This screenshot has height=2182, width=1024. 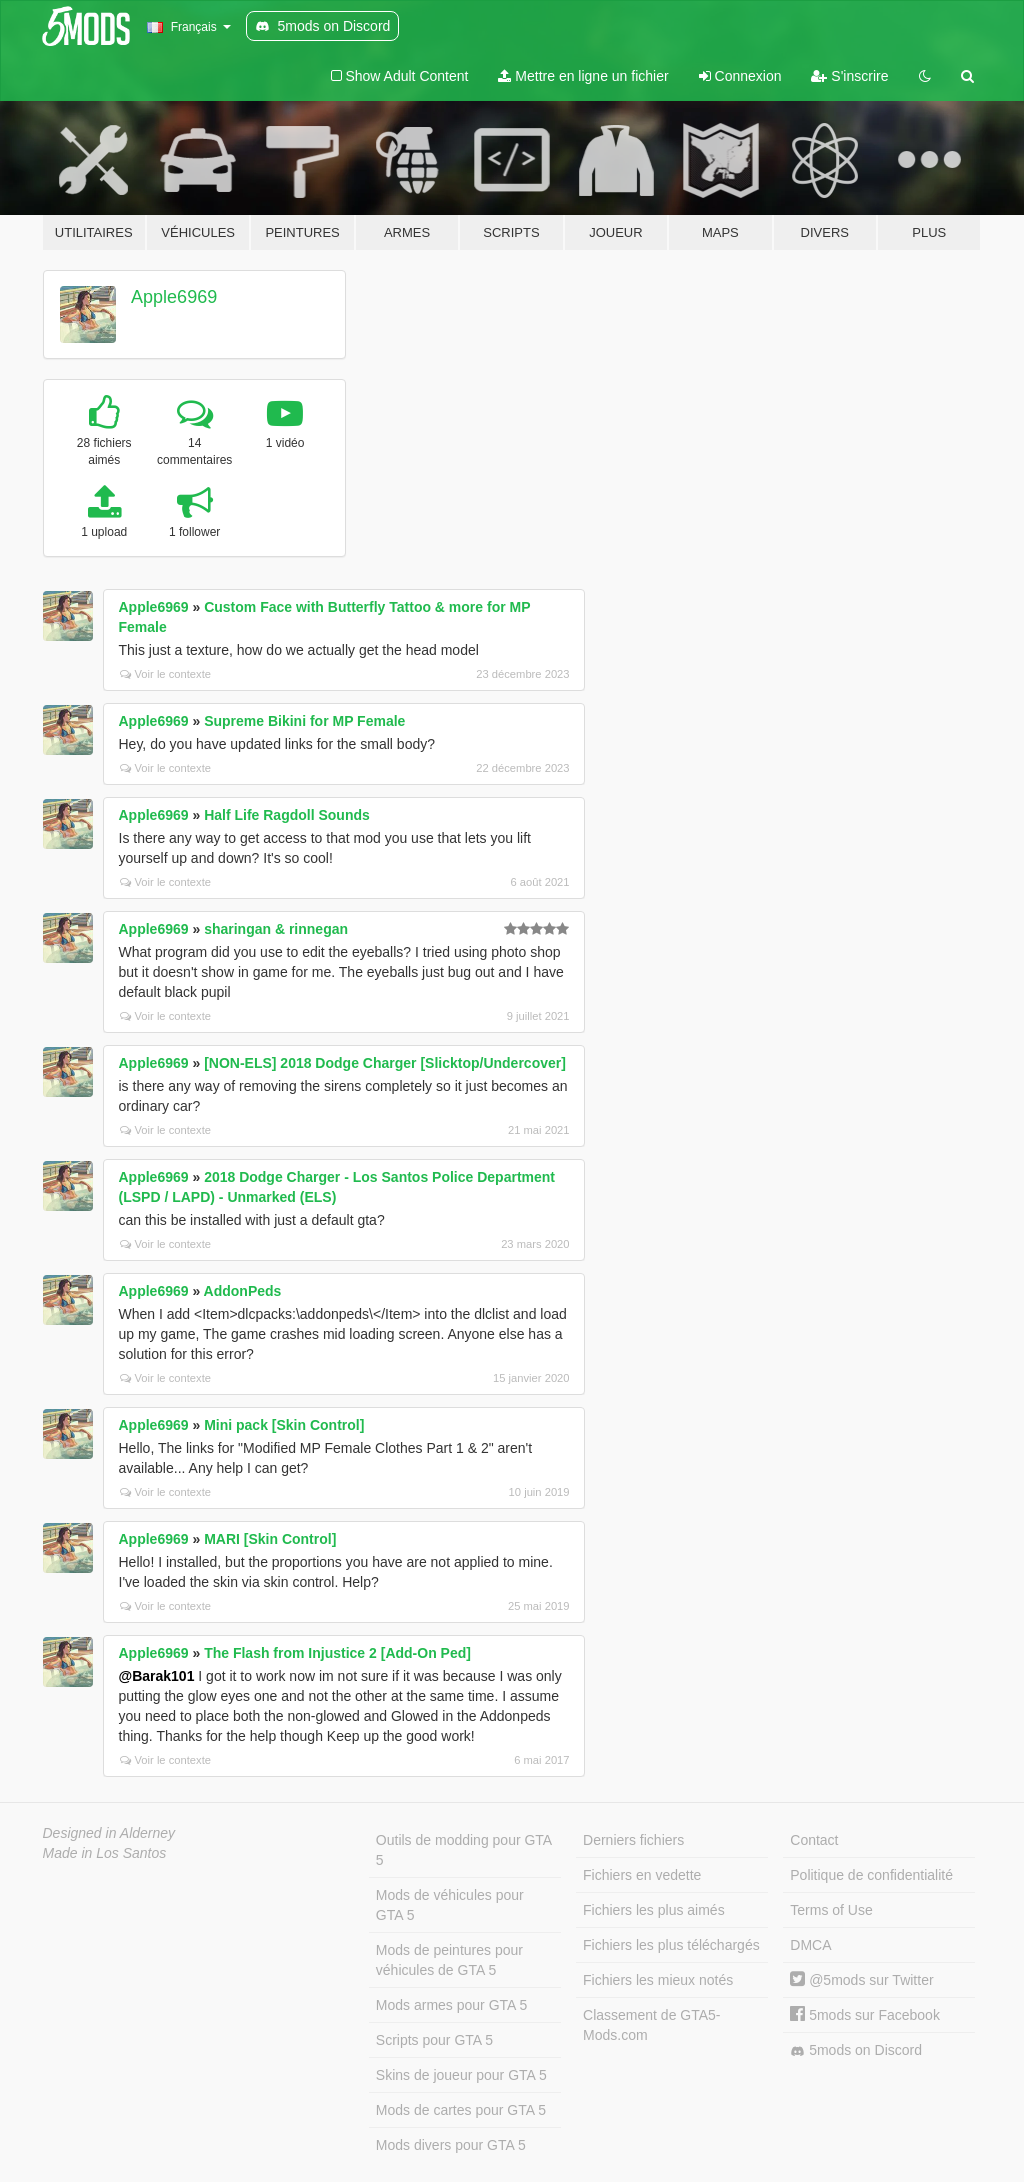 I want to click on Mods armes pour GTA 5, so click(x=451, y=2005).